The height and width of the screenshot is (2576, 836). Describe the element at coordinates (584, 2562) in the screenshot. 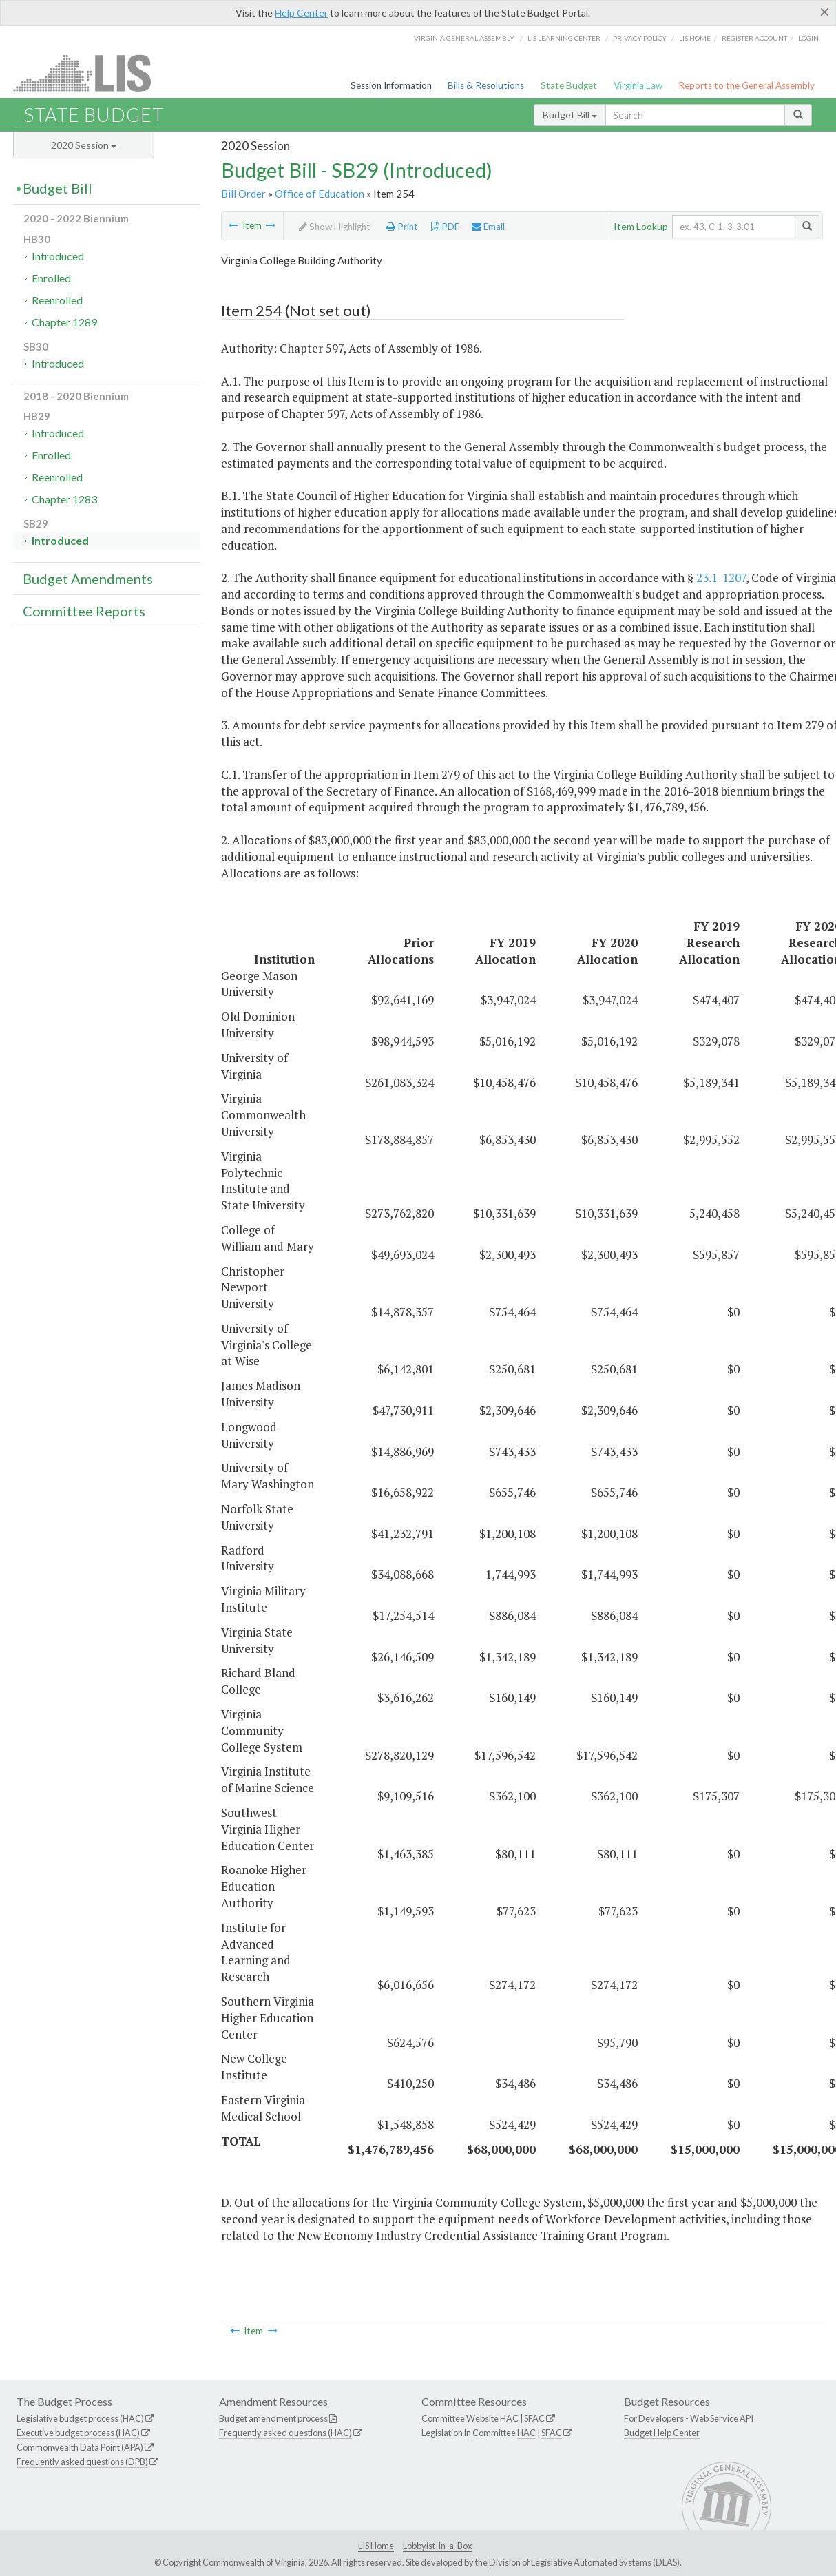

I see `Division of Legislative Automated Systems (DLAS)` at that location.